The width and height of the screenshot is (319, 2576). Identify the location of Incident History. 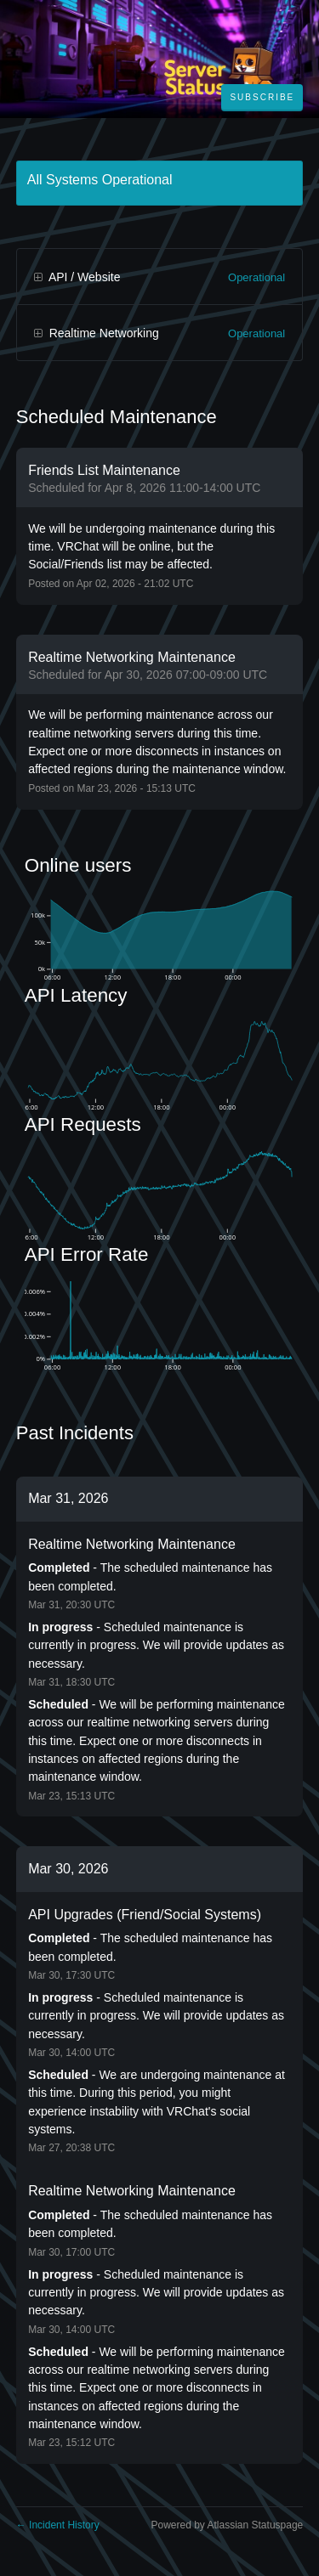
(58, 2525).